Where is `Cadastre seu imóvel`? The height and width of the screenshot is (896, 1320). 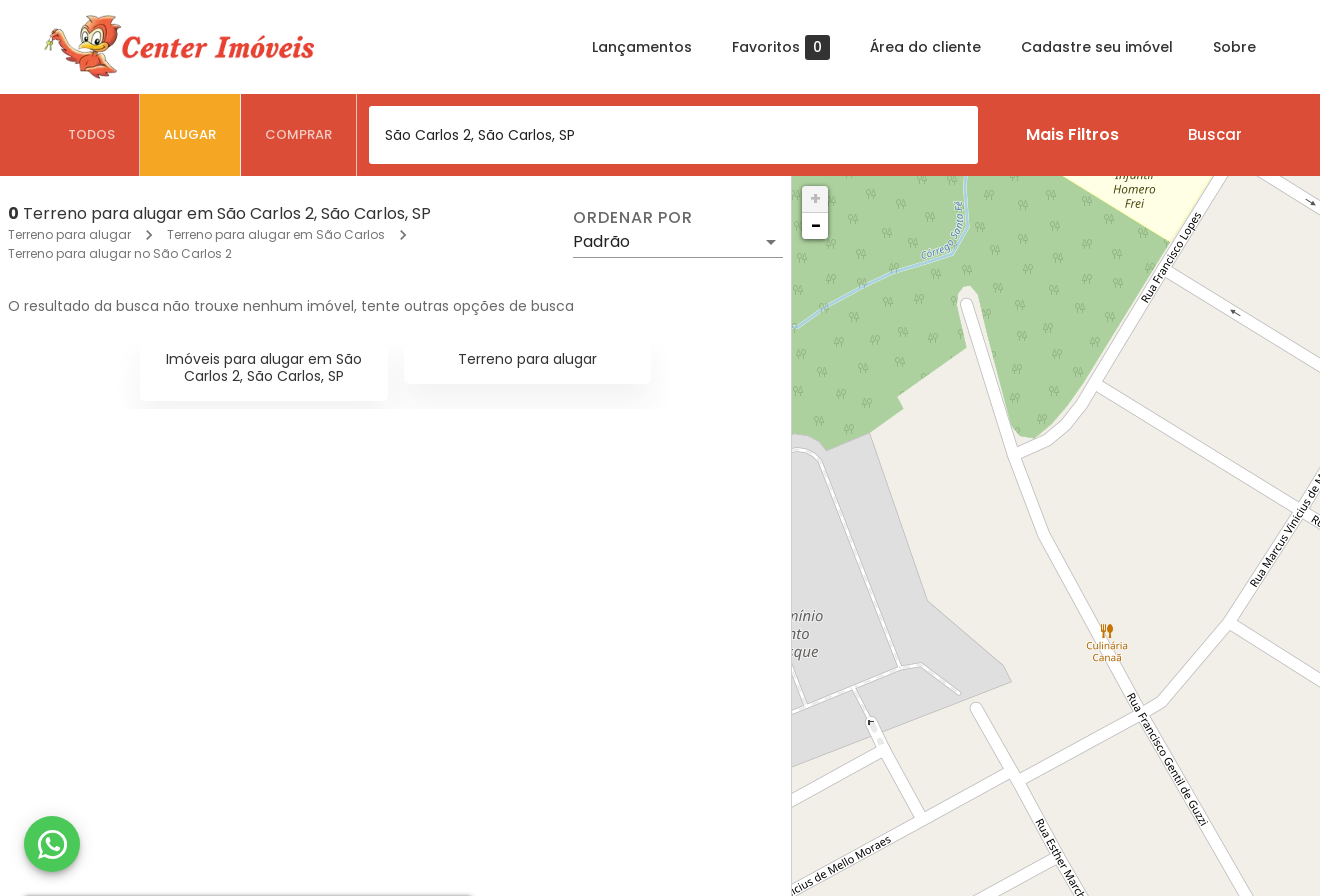 Cadastre seu imóvel is located at coordinates (1097, 47).